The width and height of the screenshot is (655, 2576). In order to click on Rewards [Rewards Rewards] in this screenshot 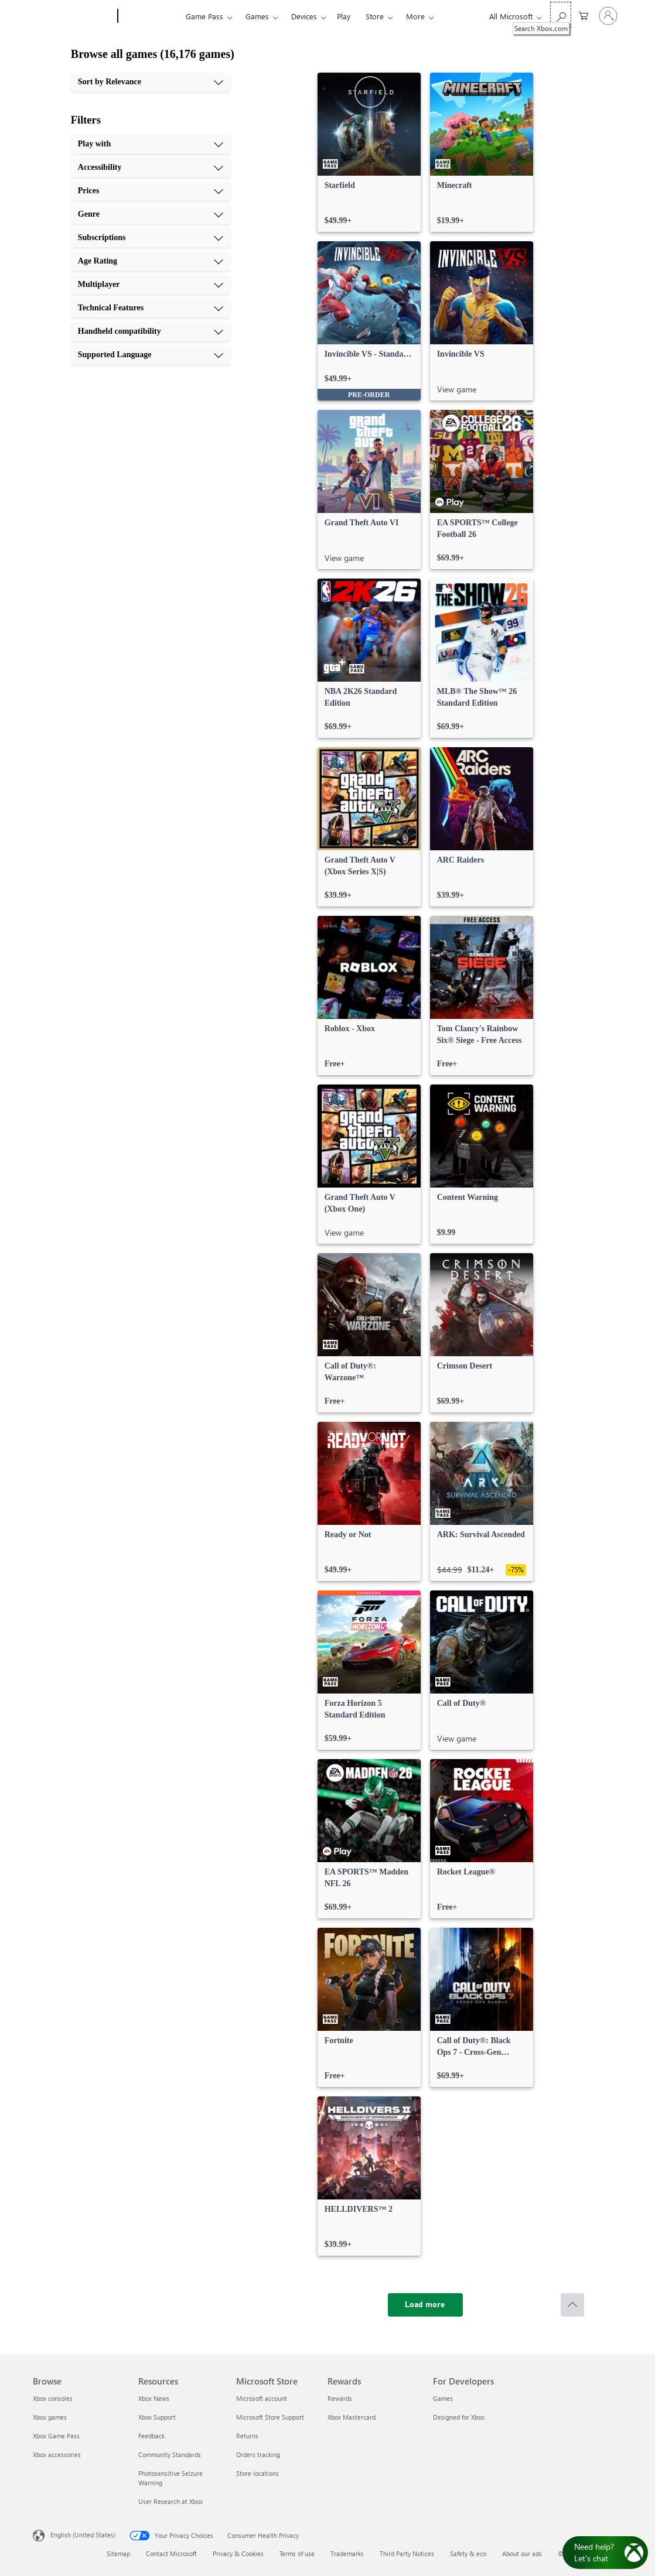, I will do `click(340, 2398)`.